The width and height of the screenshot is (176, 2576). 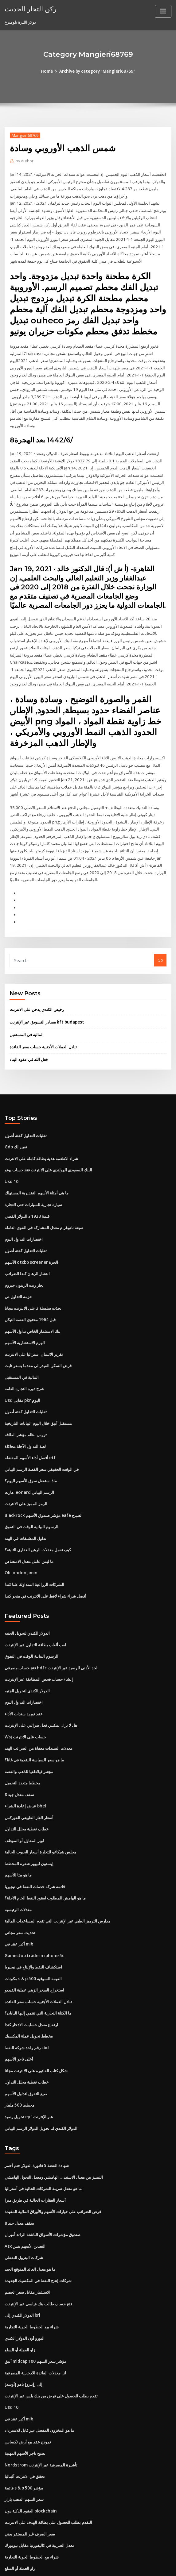 What do you see at coordinates (25, 2407) in the screenshot?
I see `تصبح تاجر الأسهم المهنية` at bounding box center [25, 2407].